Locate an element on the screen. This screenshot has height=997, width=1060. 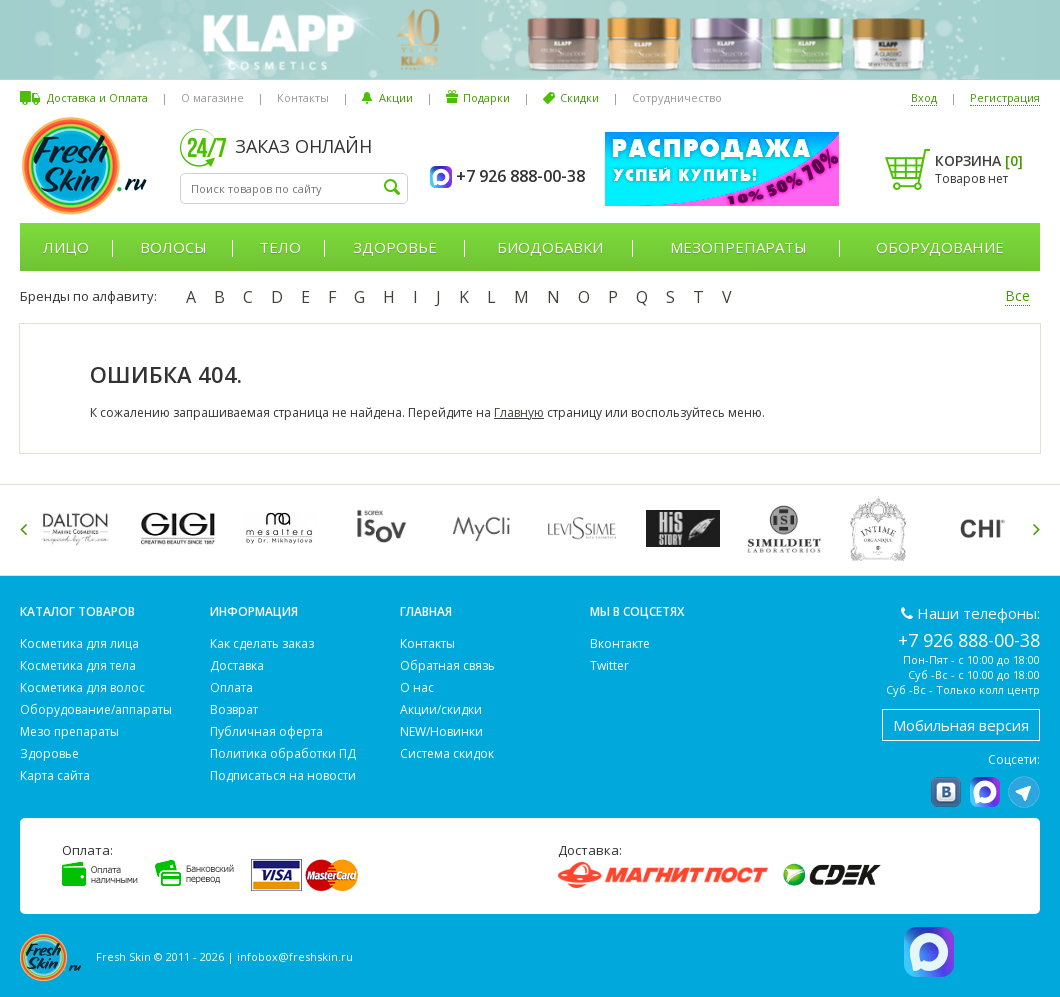
О нас is located at coordinates (417, 687).